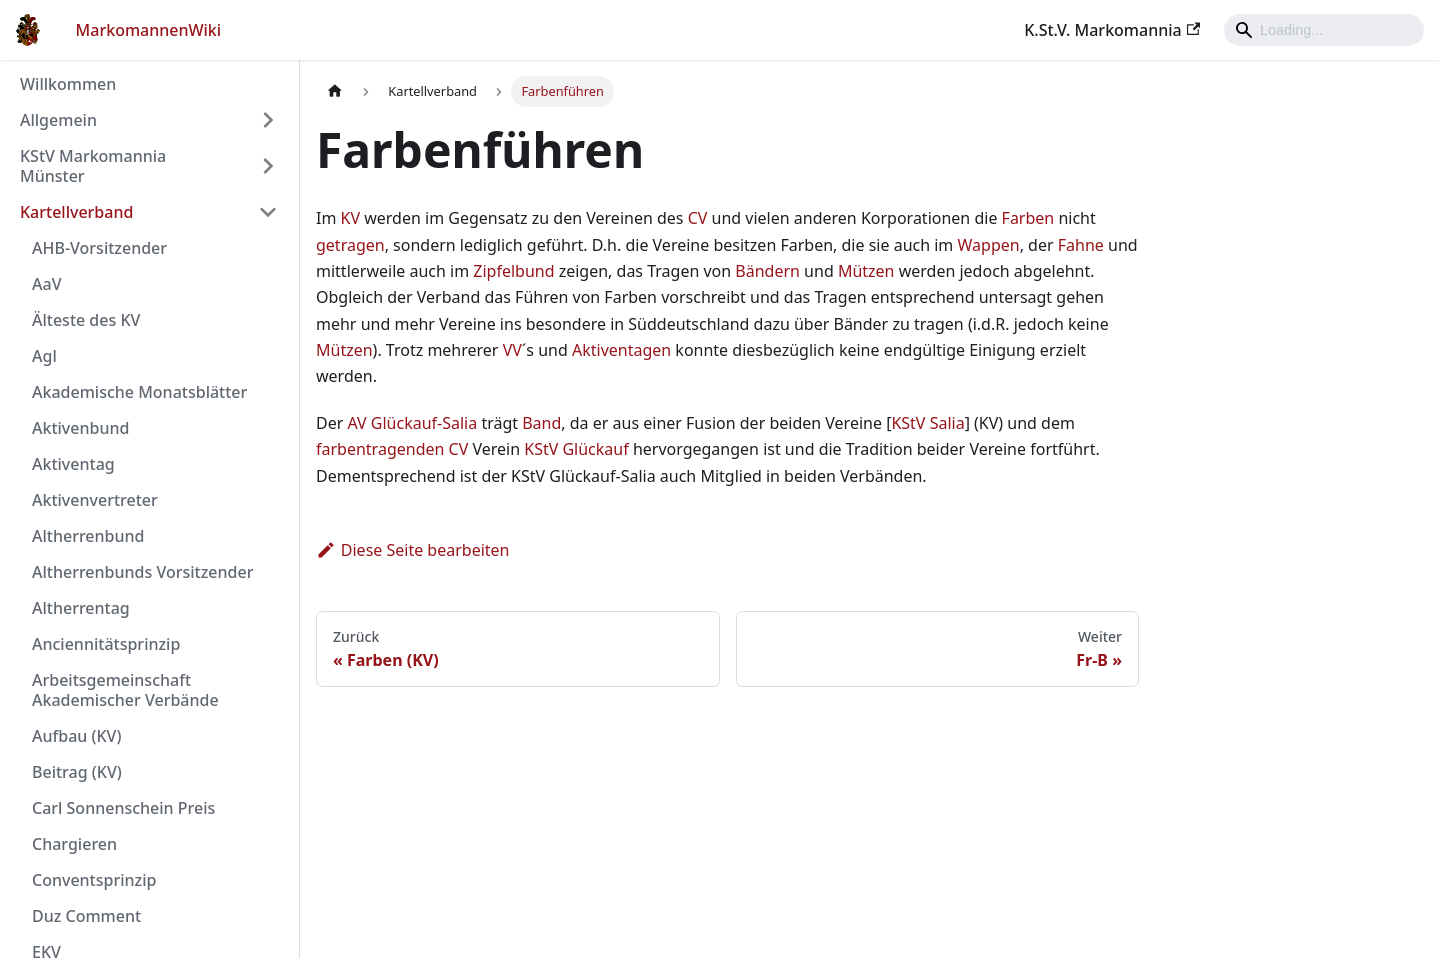  What do you see at coordinates (106, 644) in the screenshot?
I see `Anciennitätsprinzip` at bounding box center [106, 644].